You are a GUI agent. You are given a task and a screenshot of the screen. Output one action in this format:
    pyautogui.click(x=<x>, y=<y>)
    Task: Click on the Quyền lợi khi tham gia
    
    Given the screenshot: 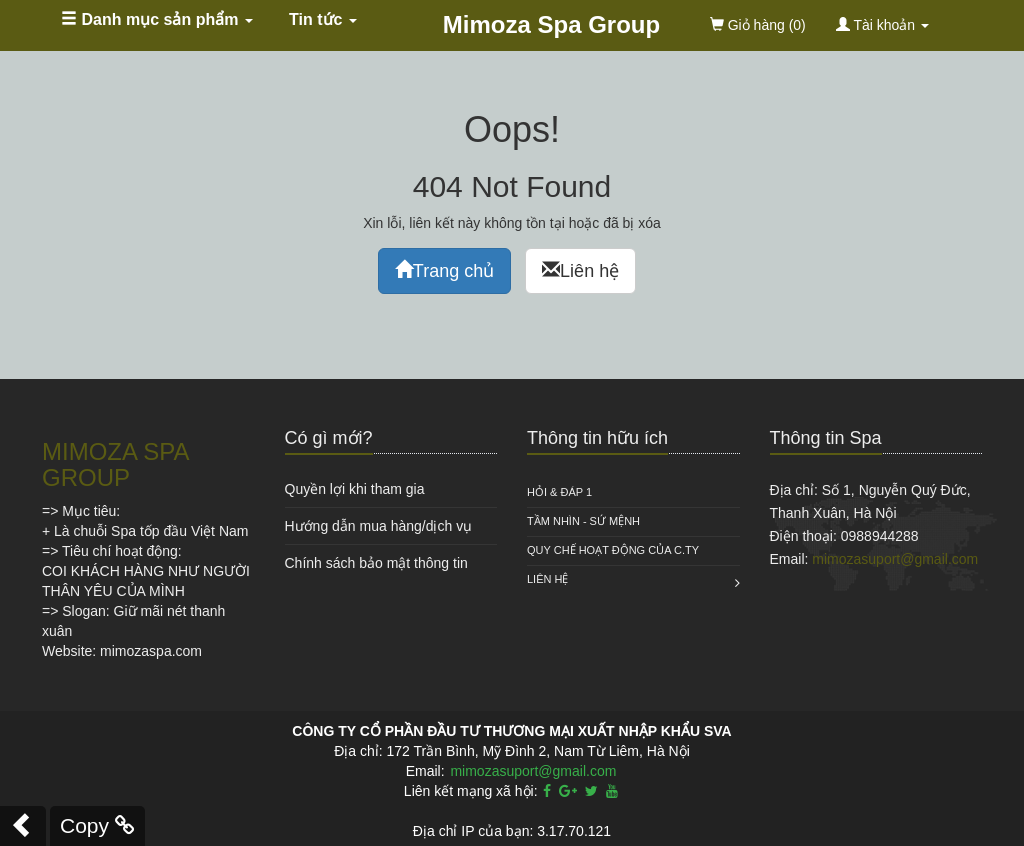 What is the action you would take?
    pyautogui.click(x=355, y=489)
    